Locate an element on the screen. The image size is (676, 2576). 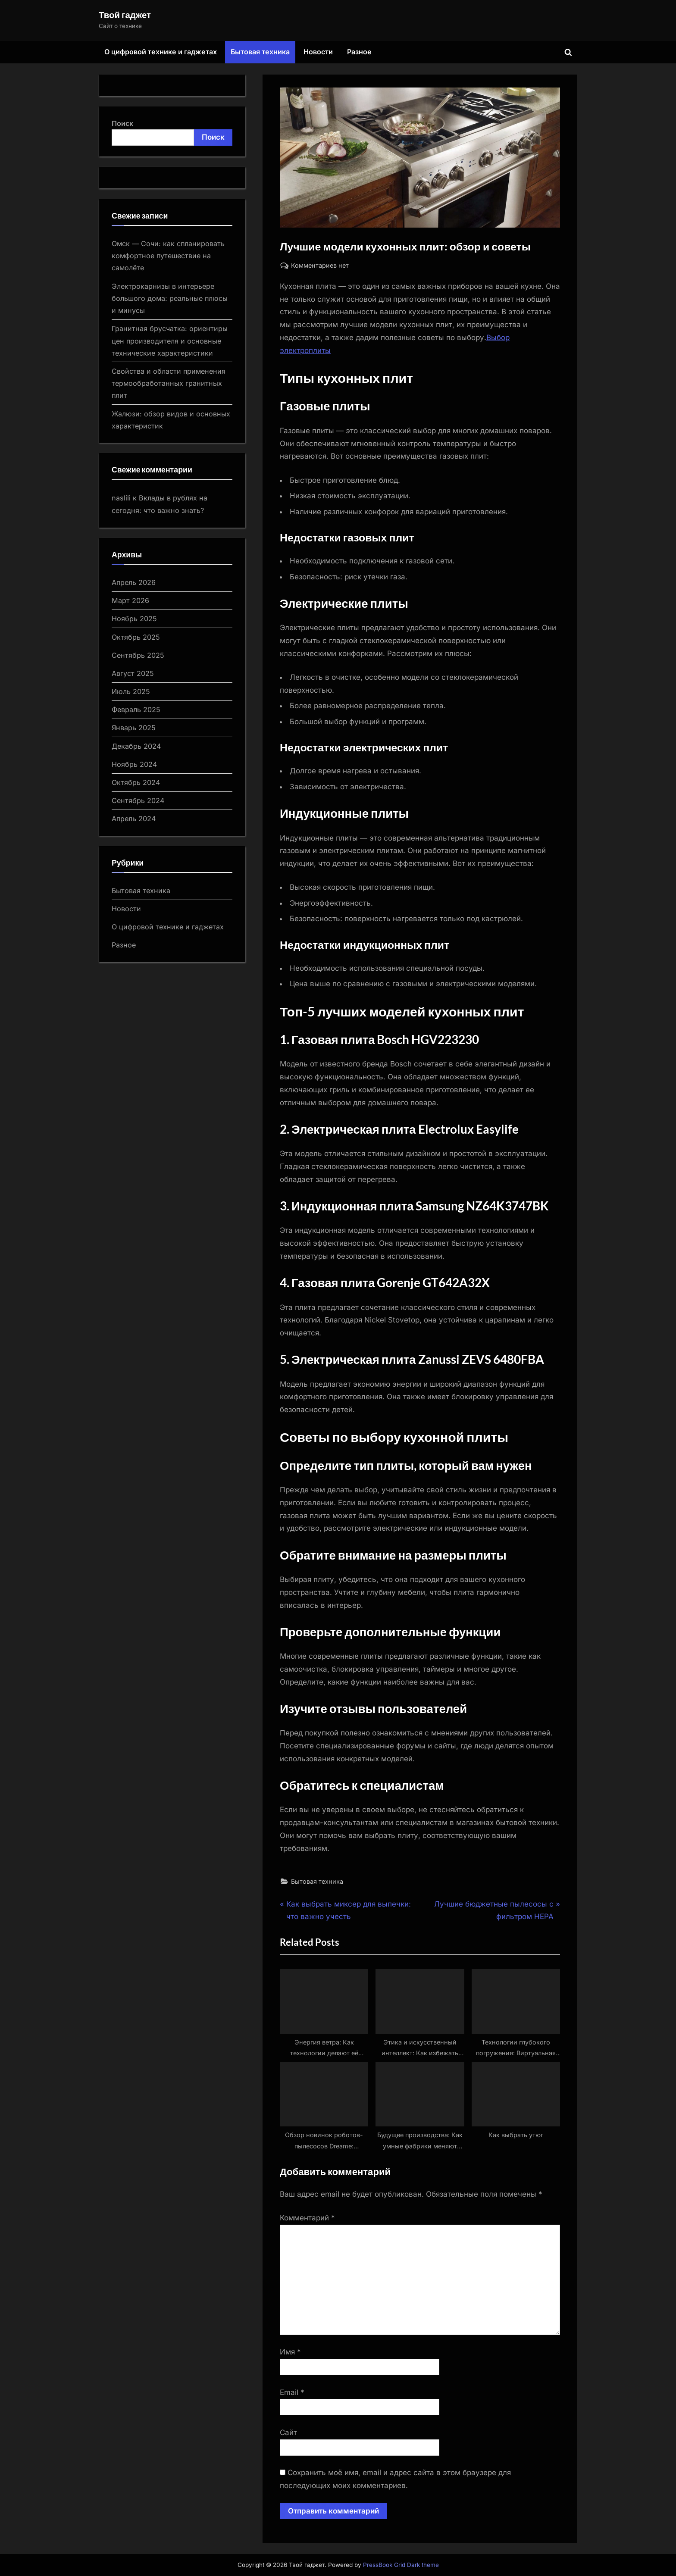
Март 2026 is located at coordinates (130, 600).